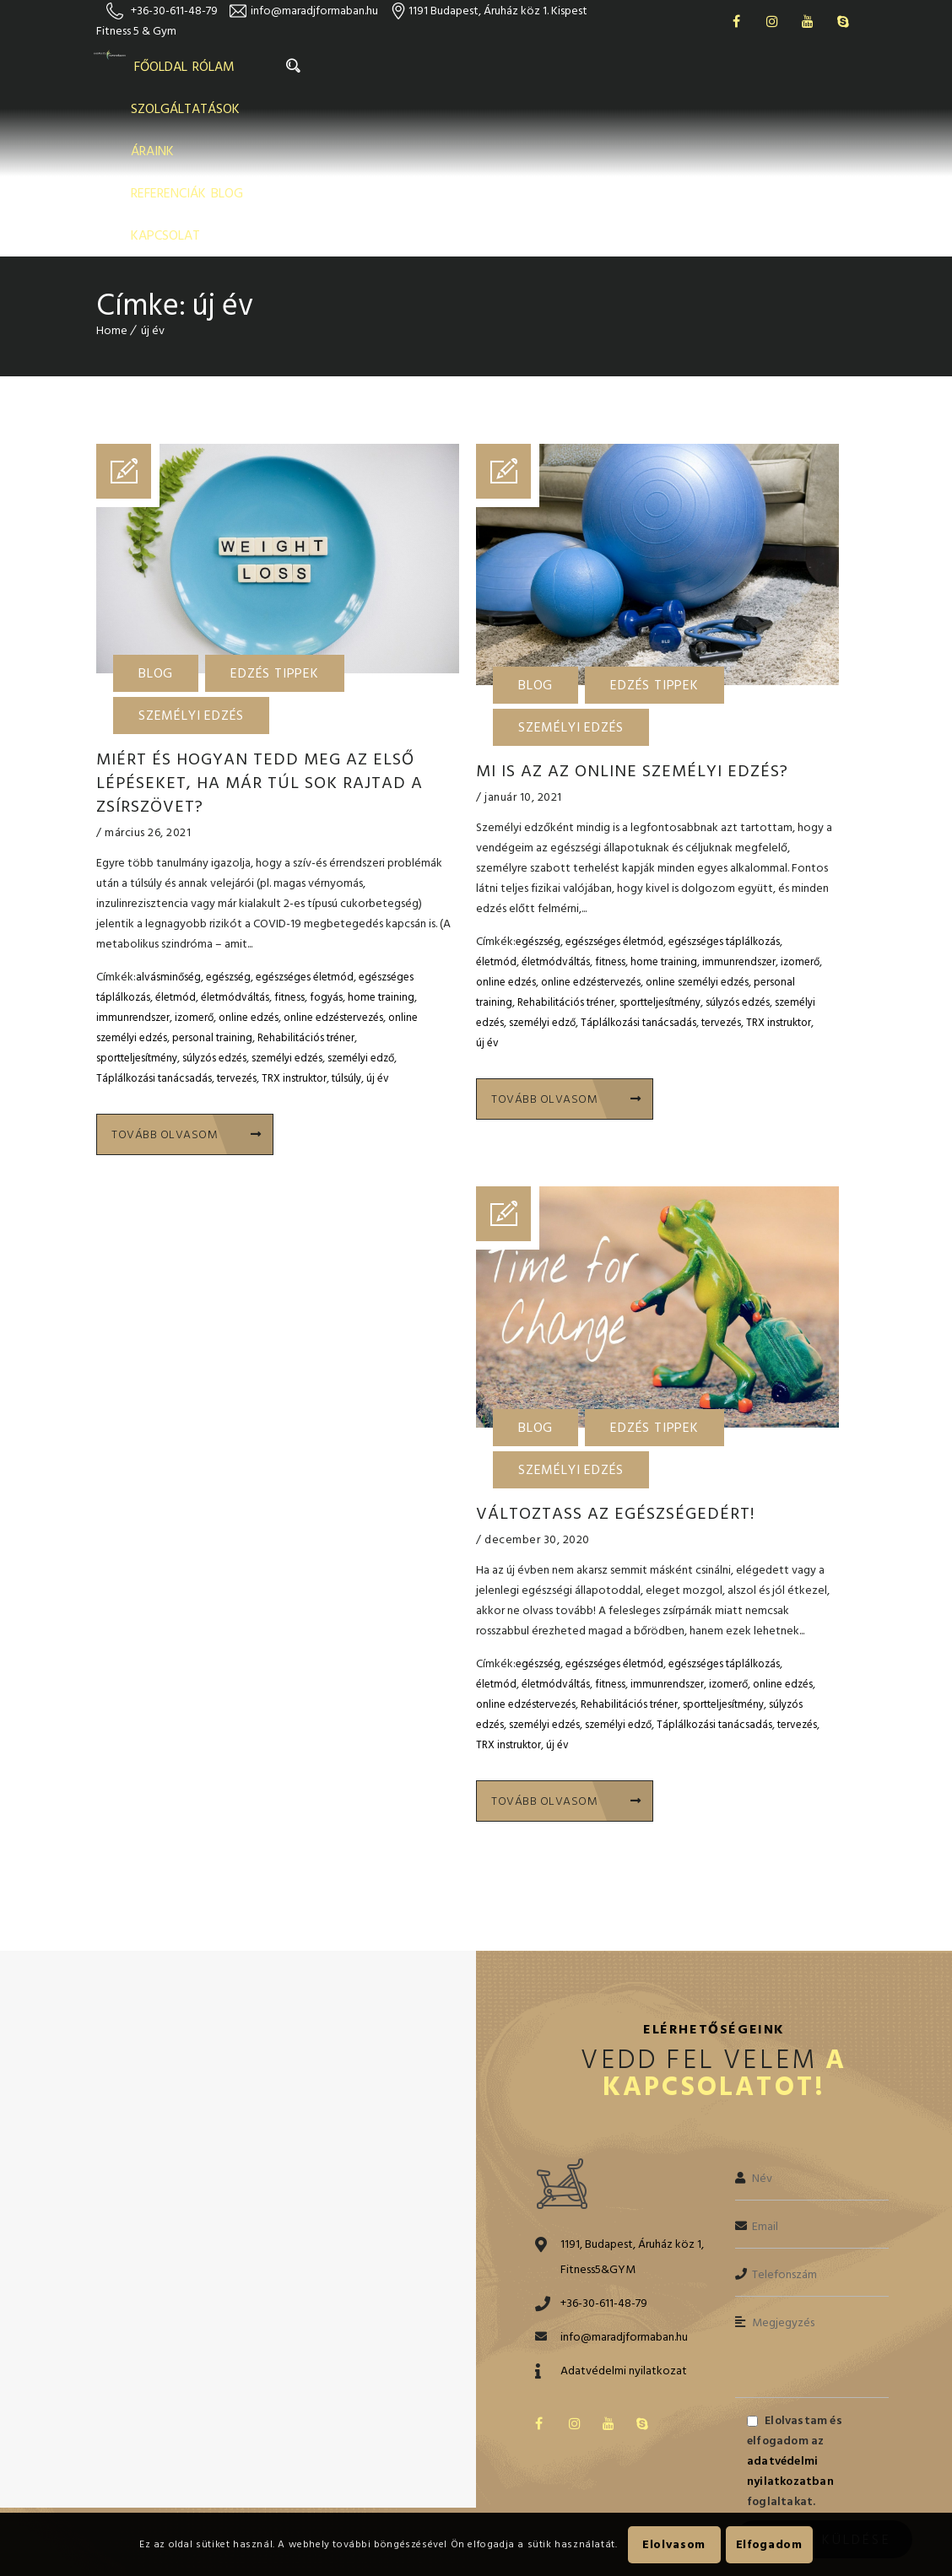 This screenshot has height=2576, width=952. What do you see at coordinates (228, 812) in the screenshot?
I see `egészség` at bounding box center [228, 812].